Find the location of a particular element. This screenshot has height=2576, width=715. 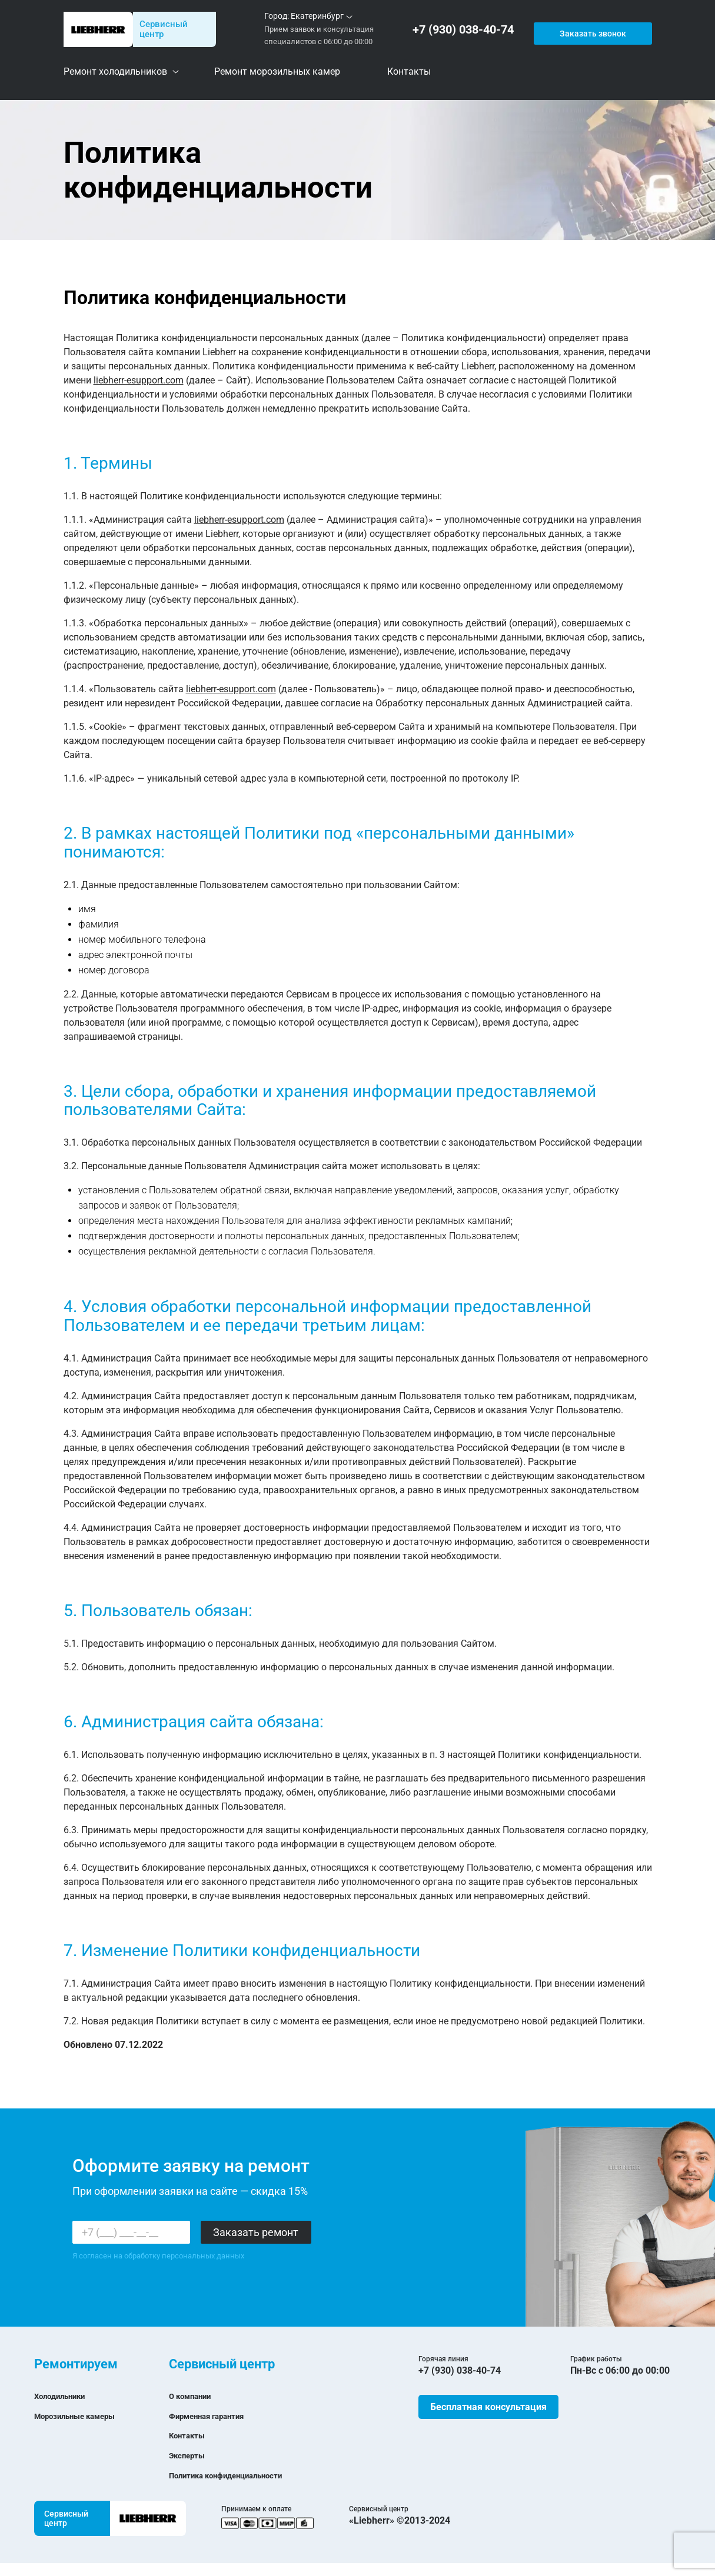

Эксперты is located at coordinates (191, 2455).